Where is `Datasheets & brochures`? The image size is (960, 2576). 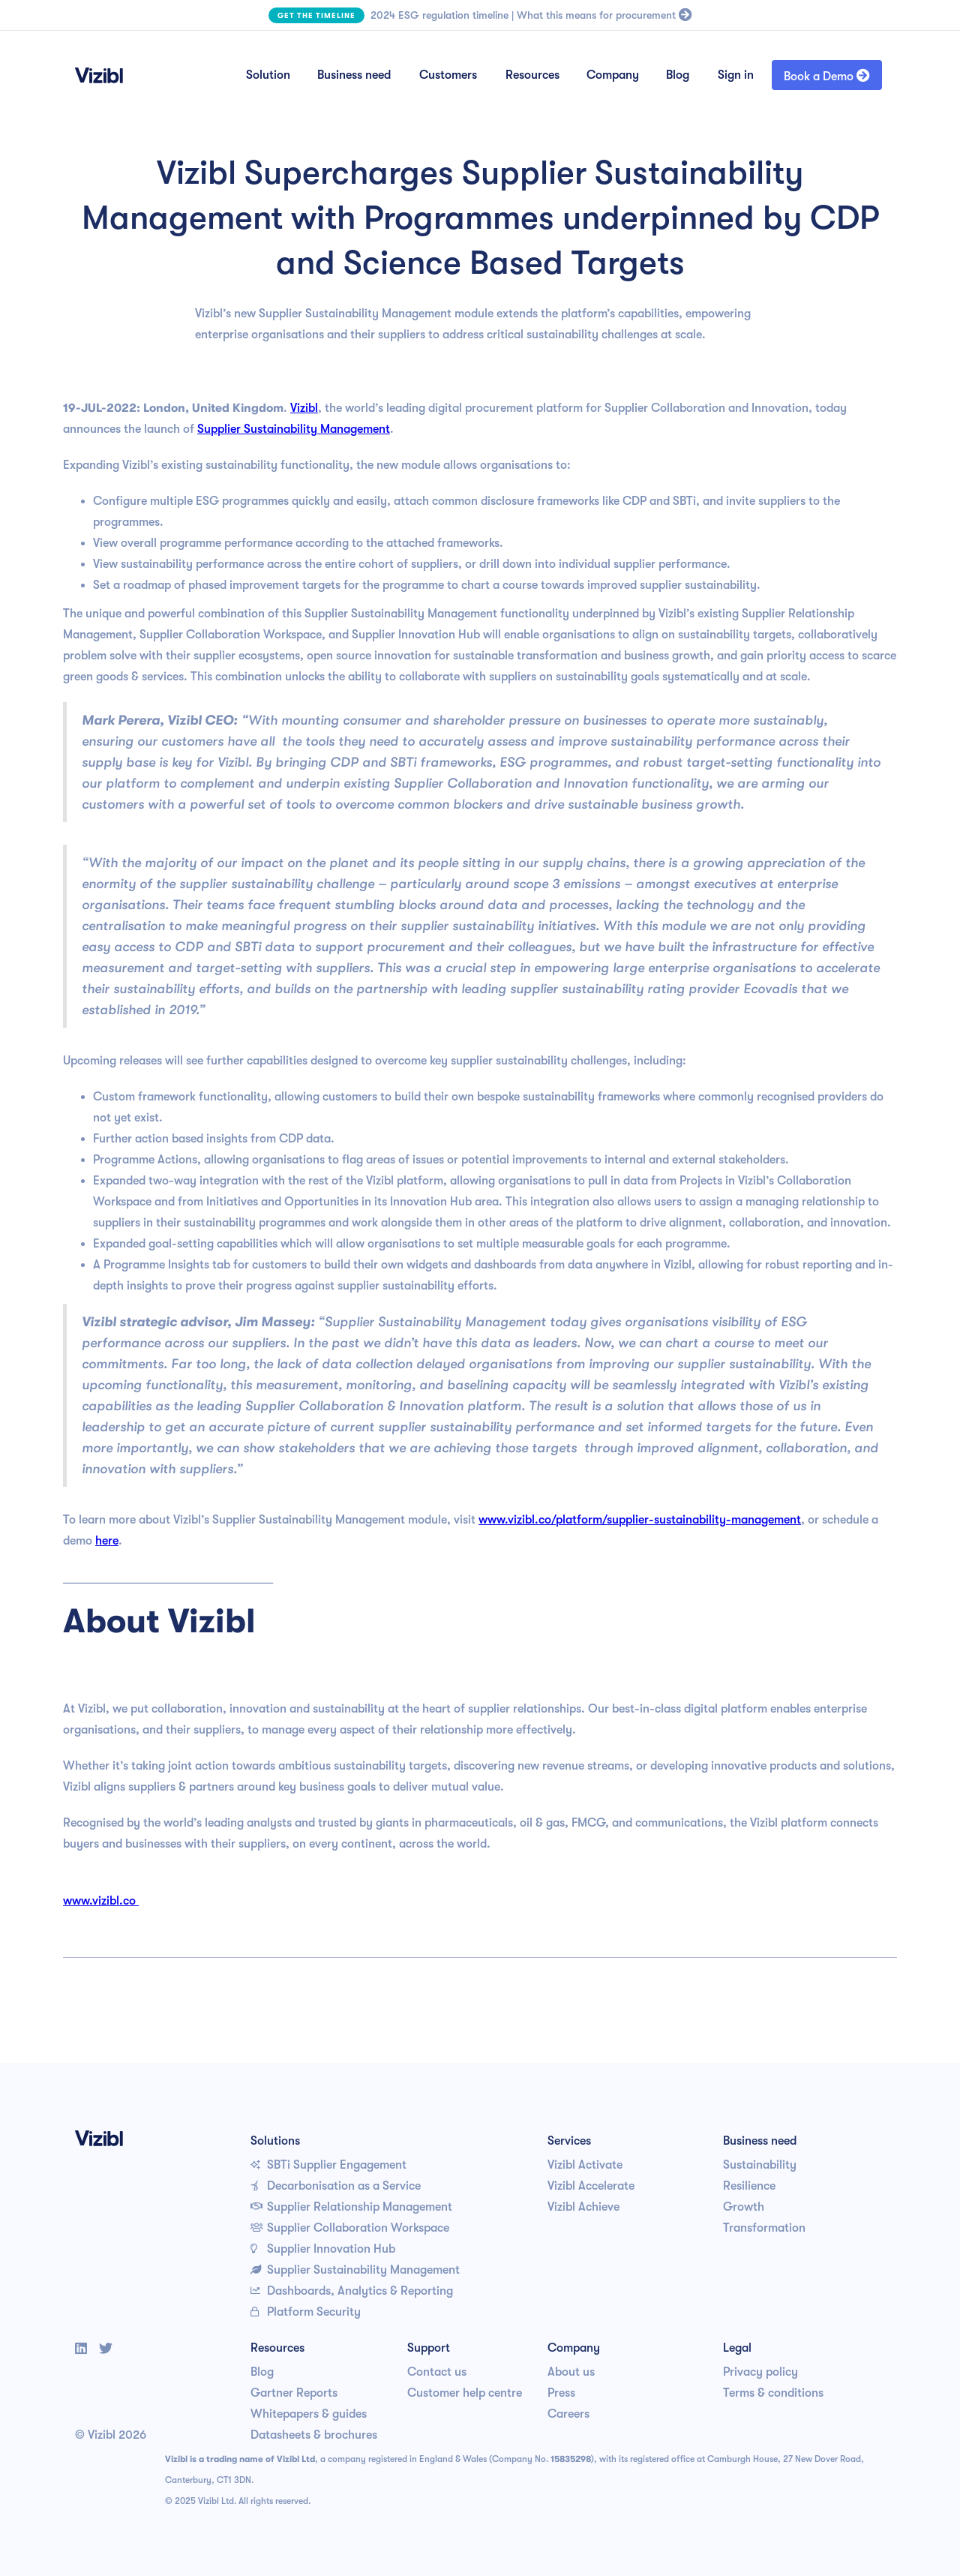
Datasheets & brochures is located at coordinates (313, 2435).